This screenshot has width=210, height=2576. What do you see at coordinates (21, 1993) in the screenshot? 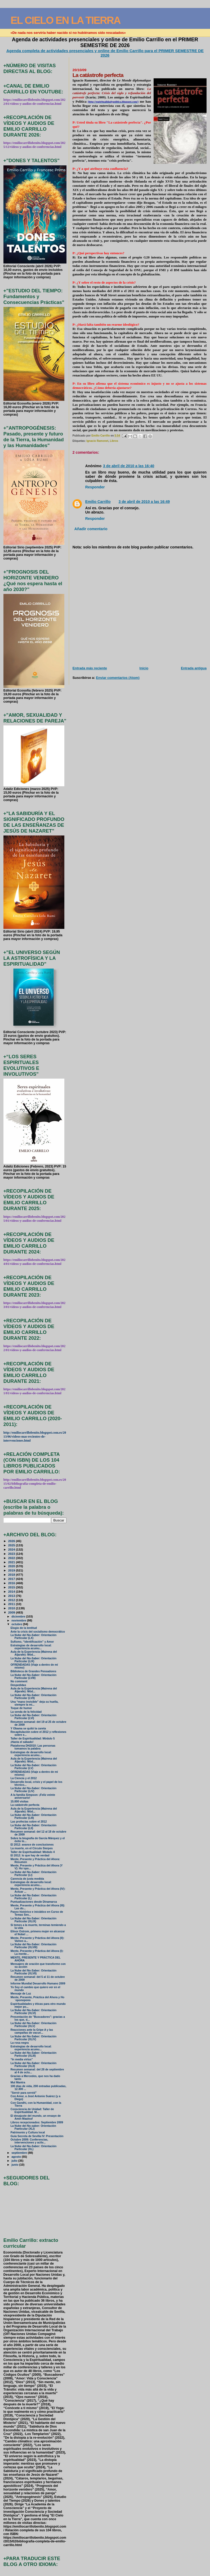
I see `Mensaje de Luz` at bounding box center [21, 1993].